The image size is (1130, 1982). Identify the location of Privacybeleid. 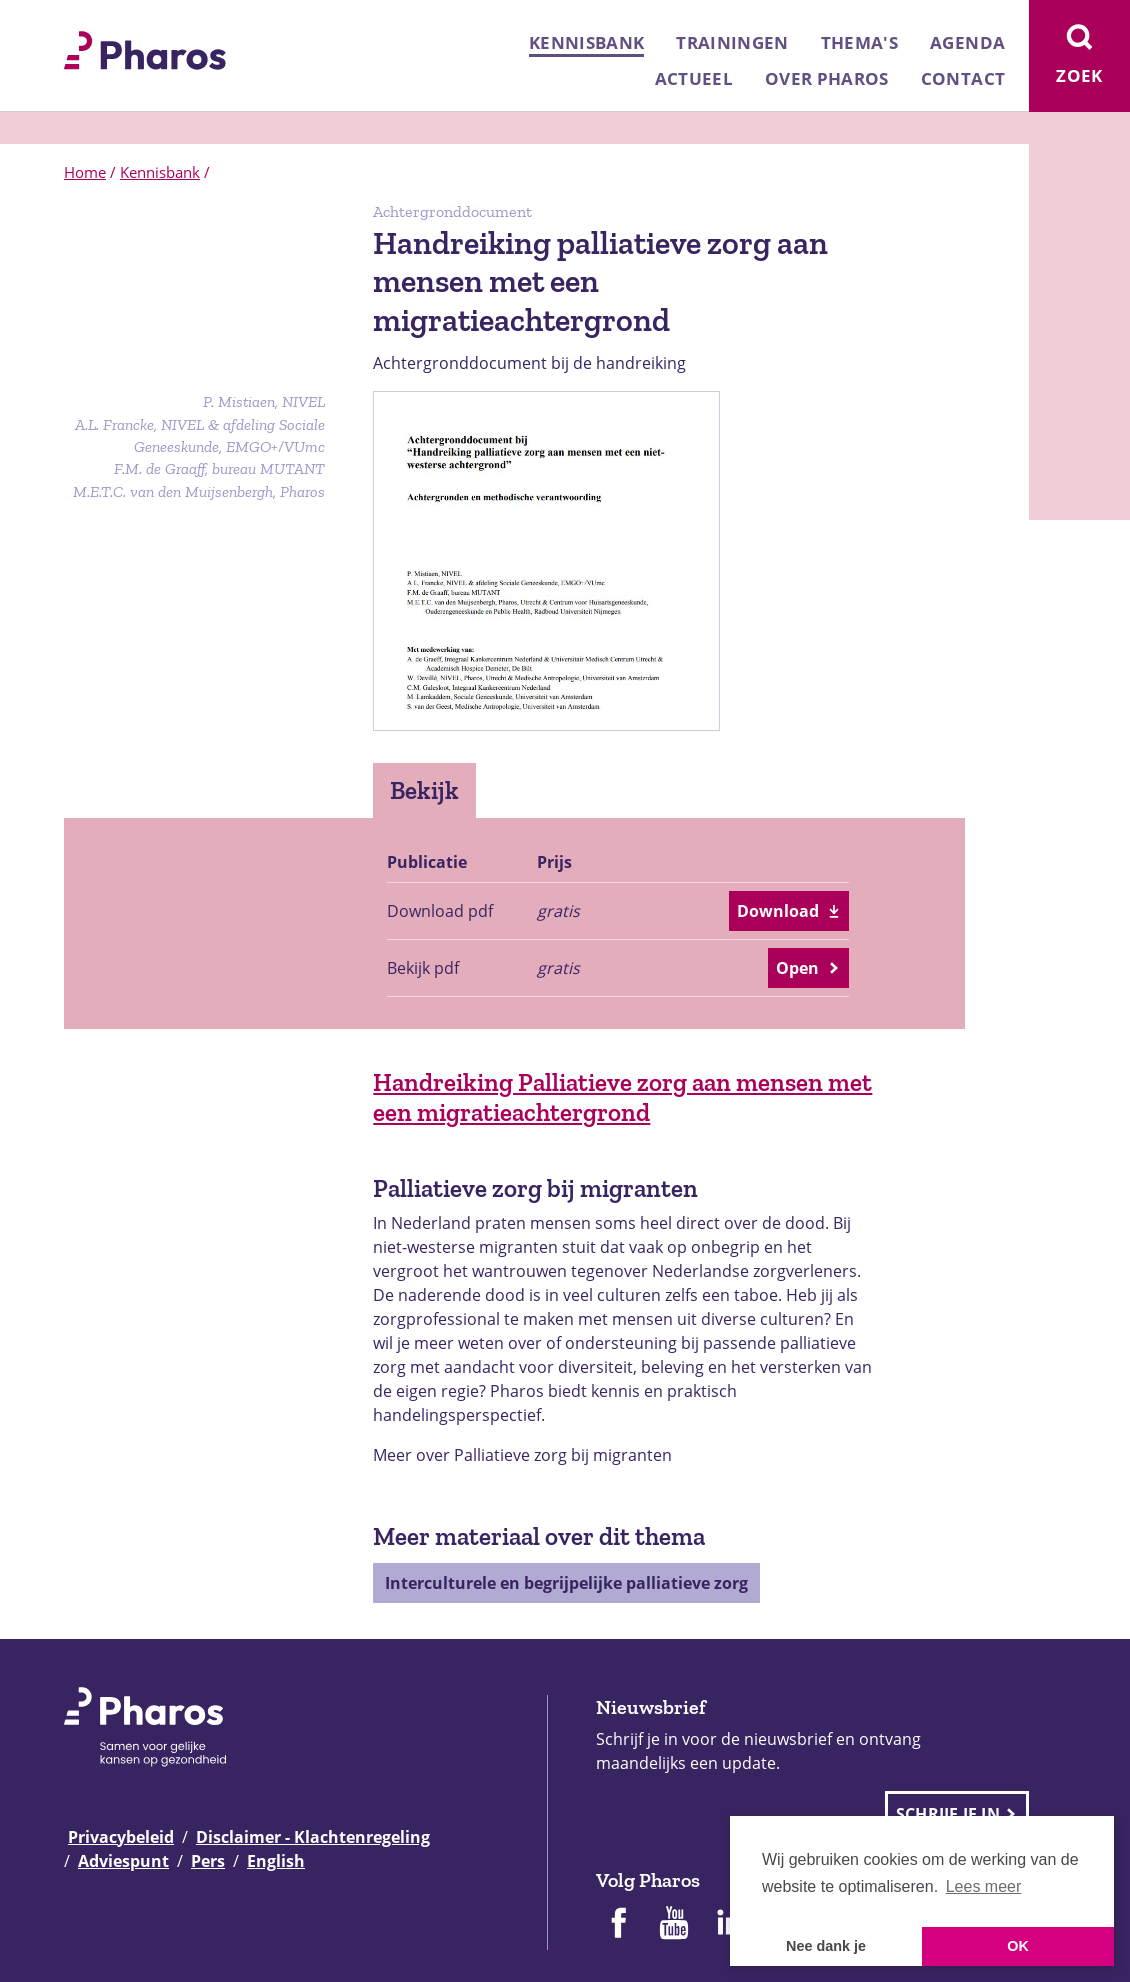
(121, 1837).